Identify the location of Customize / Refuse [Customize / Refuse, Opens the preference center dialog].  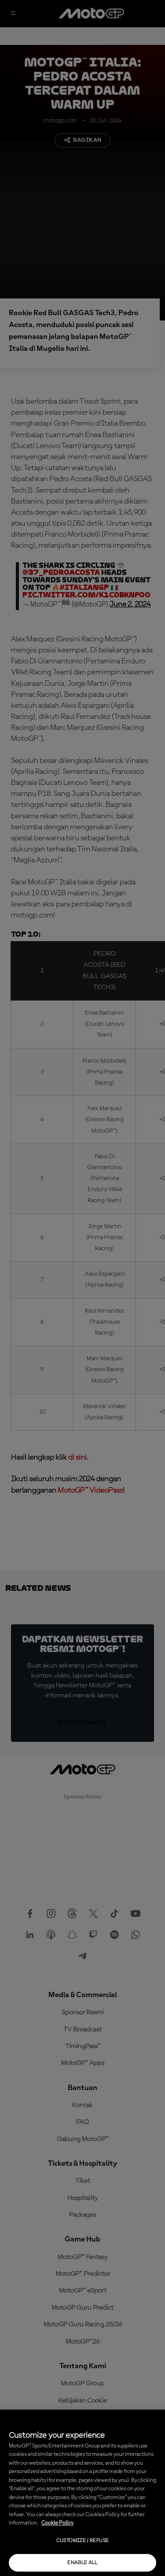
(82, 2540).